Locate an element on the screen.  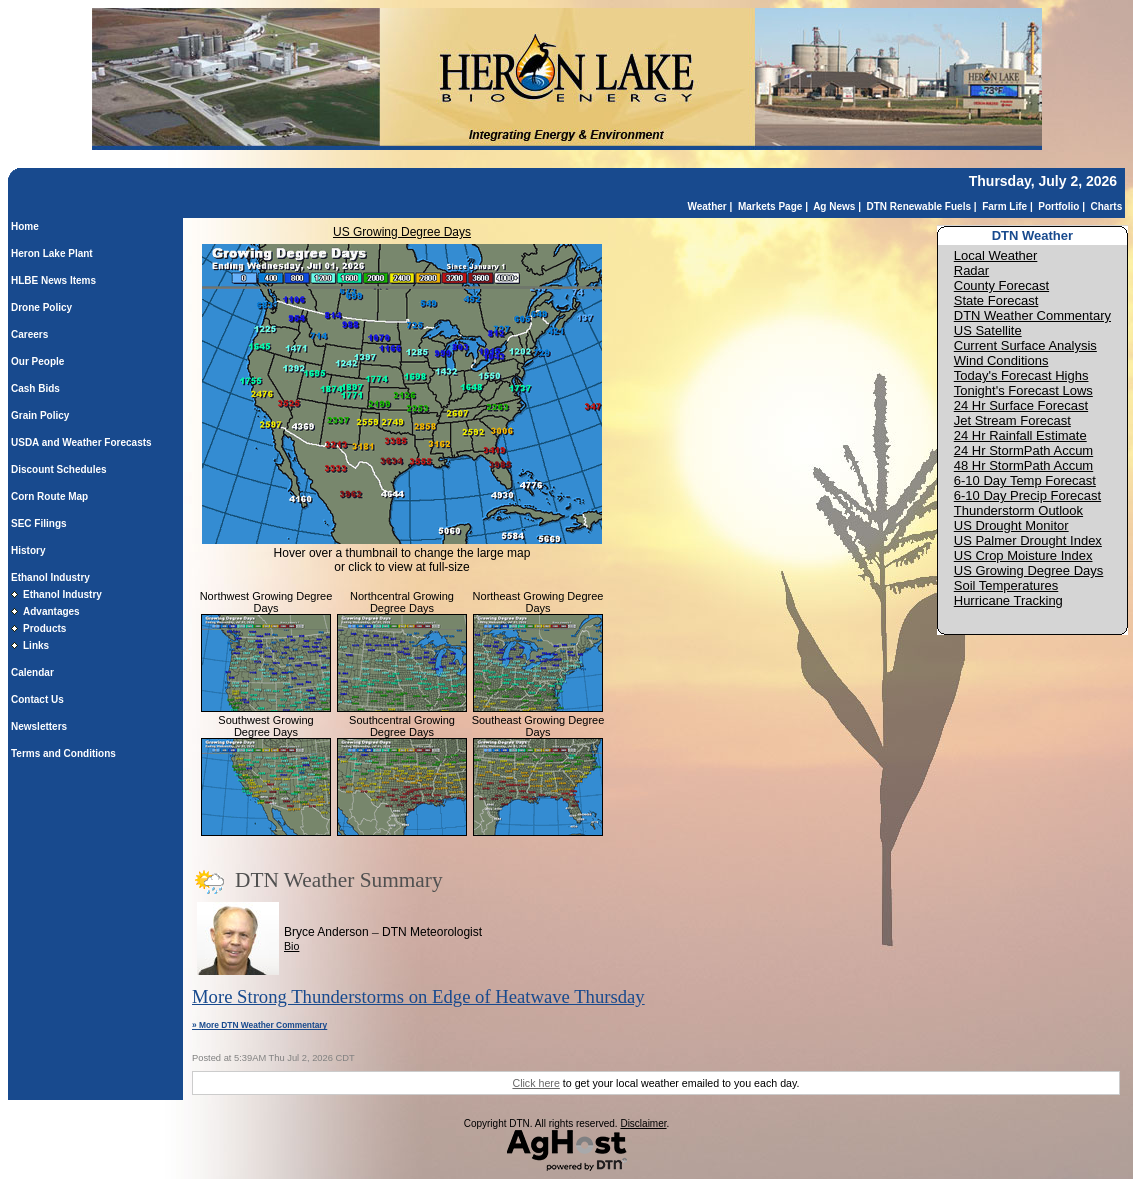
Terms and Conditions is located at coordinates (63, 753).